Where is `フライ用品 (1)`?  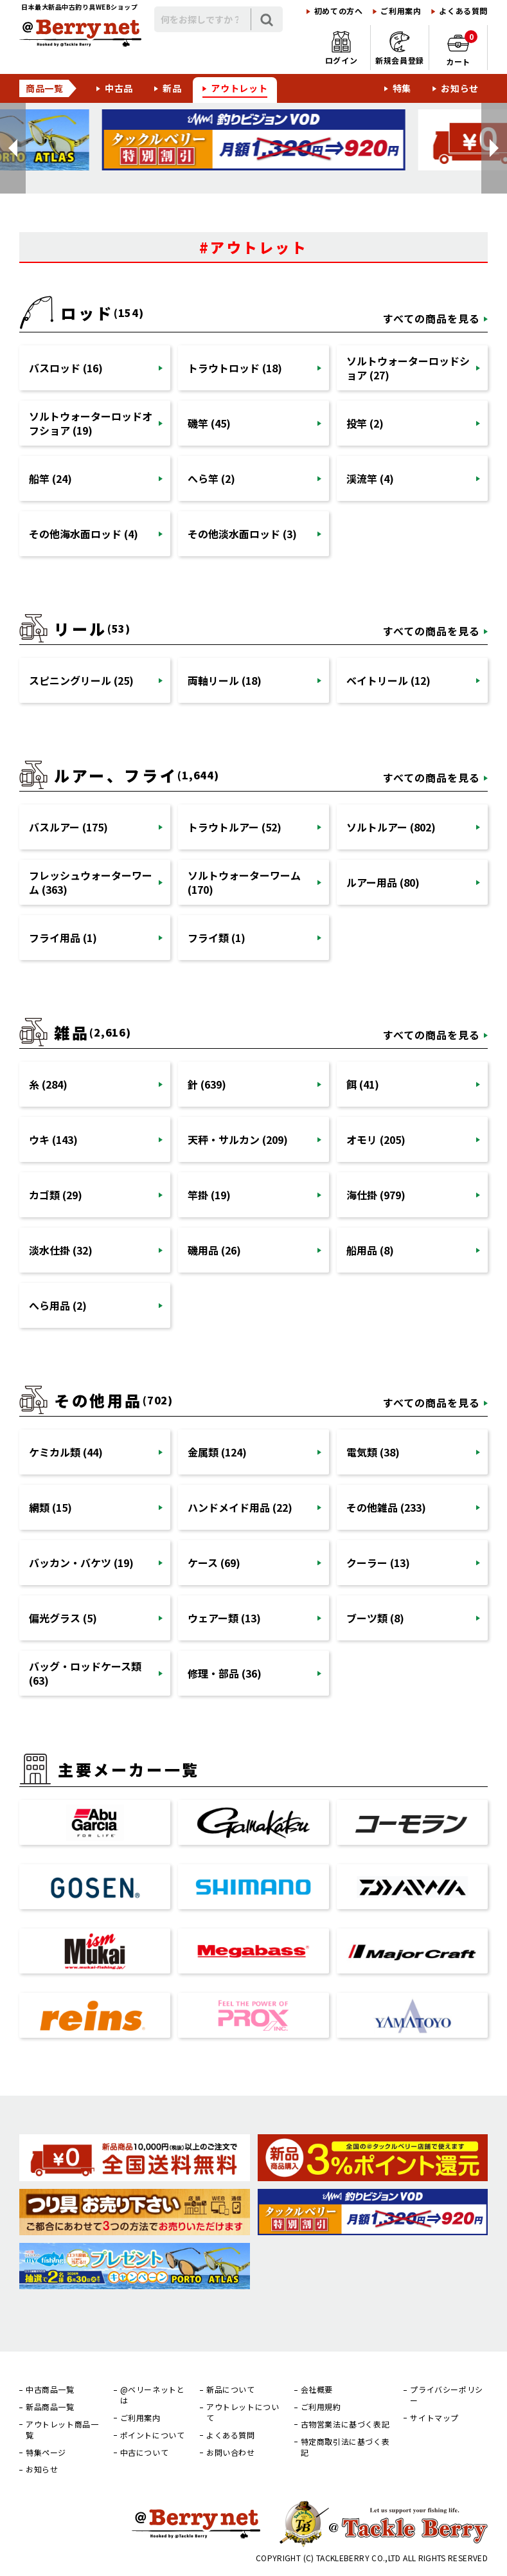
フライ用品 (1) is located at coordinates (63, 937).